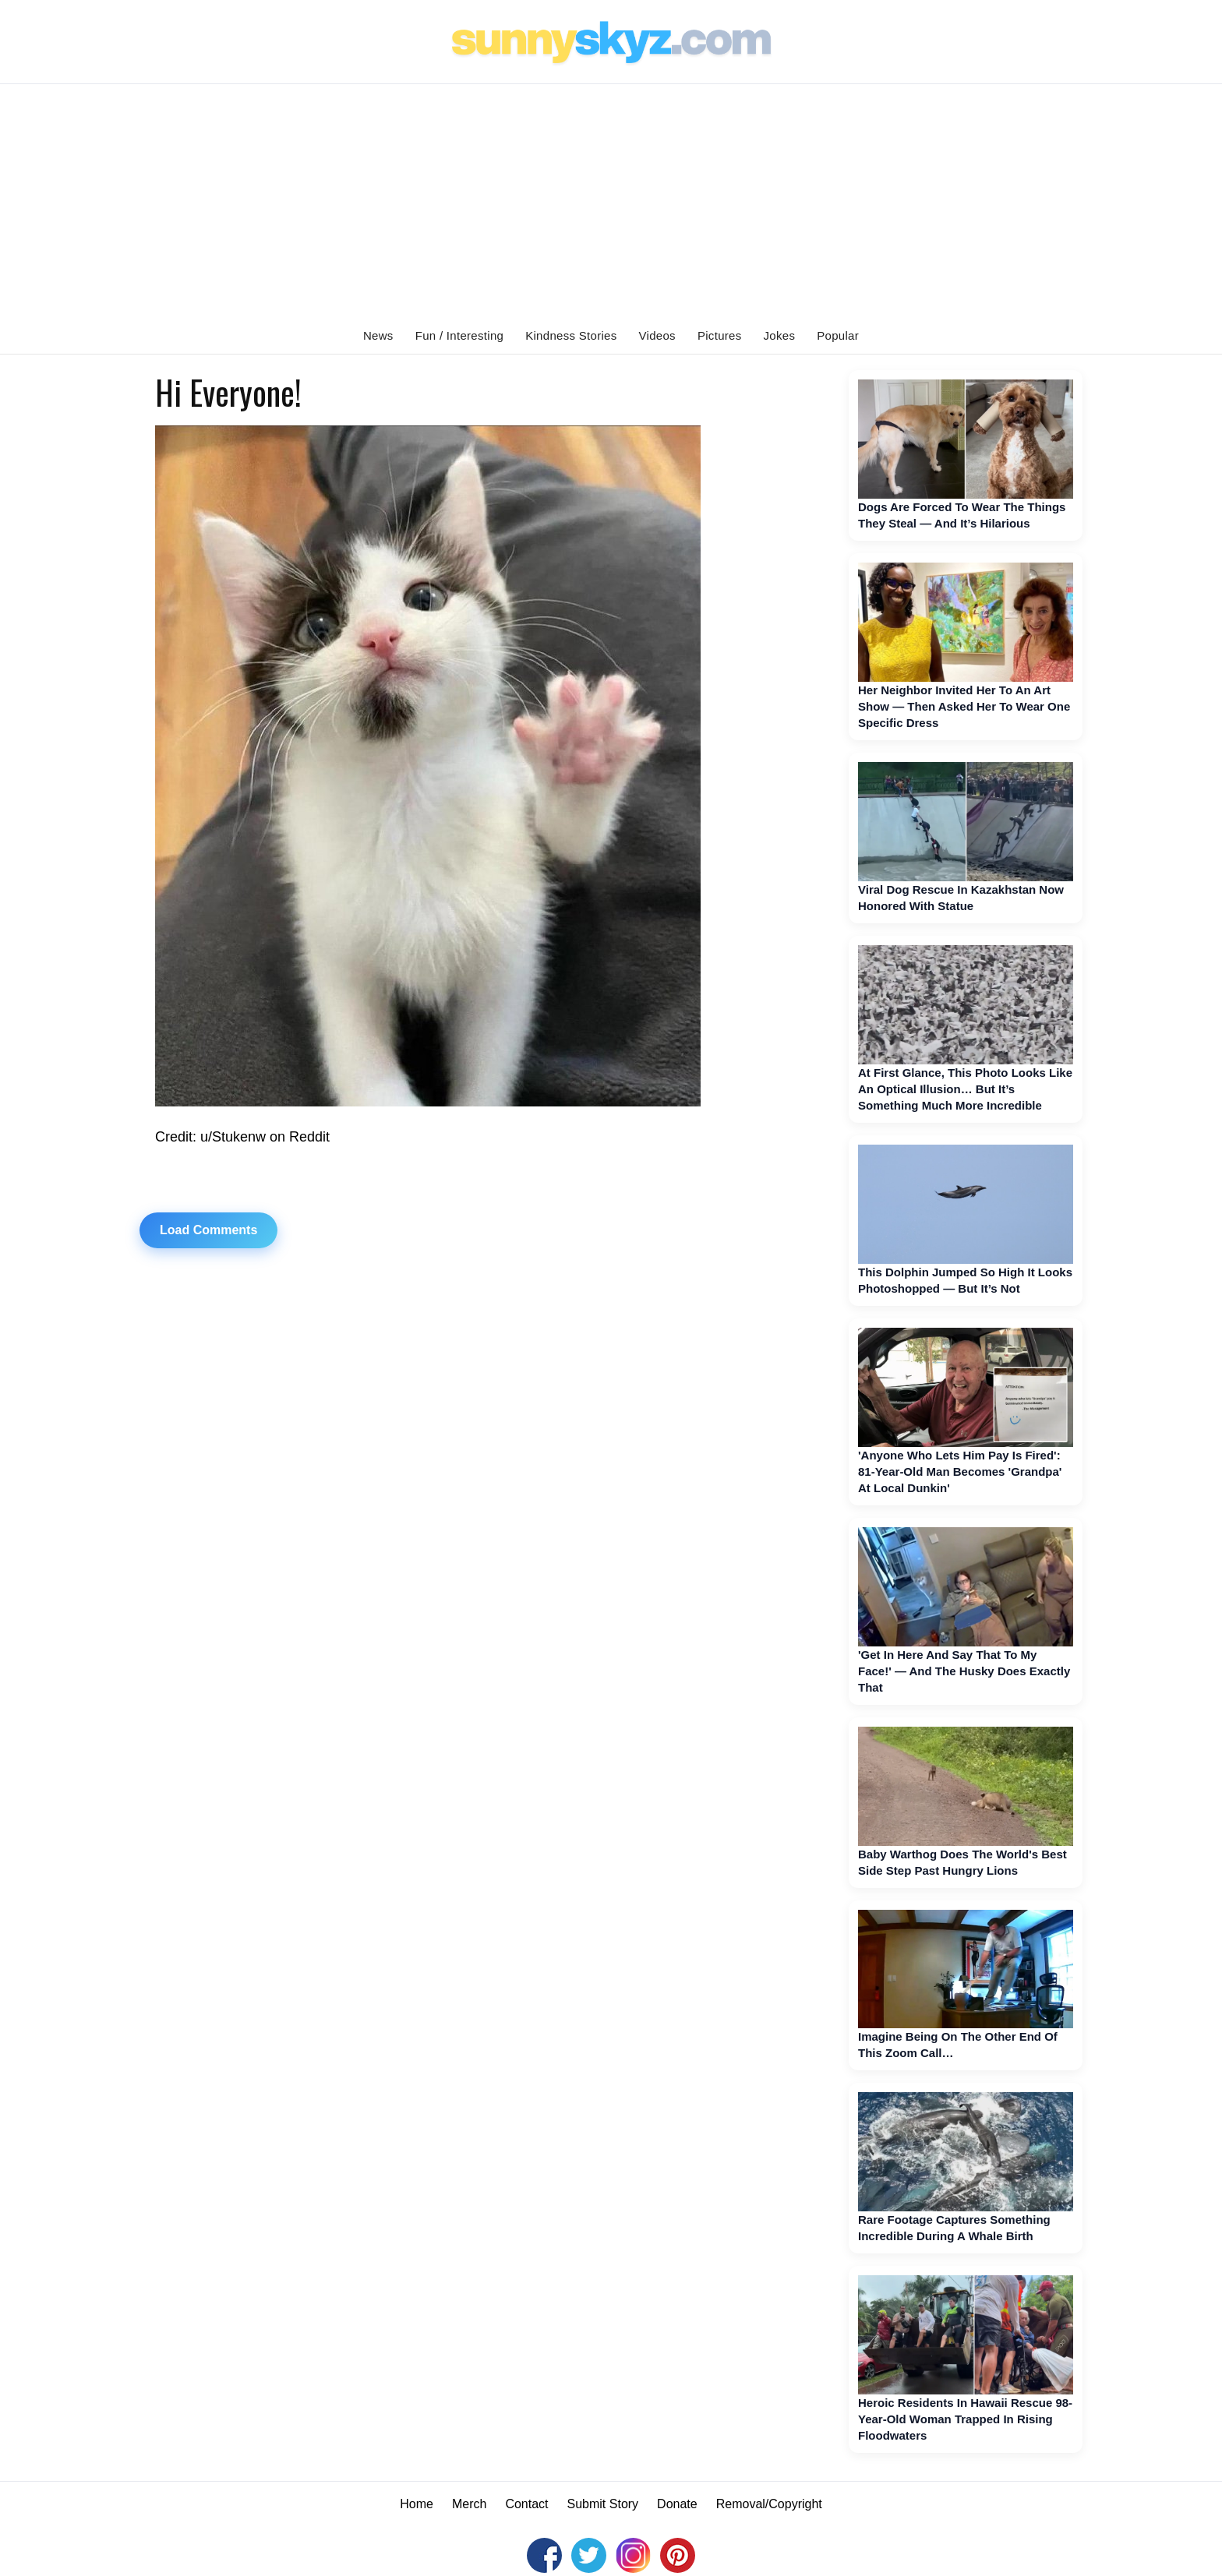 Image resolution: width=1222 pixels, height=2576 pixels. I want to click on Donate, so click(677, 2504).